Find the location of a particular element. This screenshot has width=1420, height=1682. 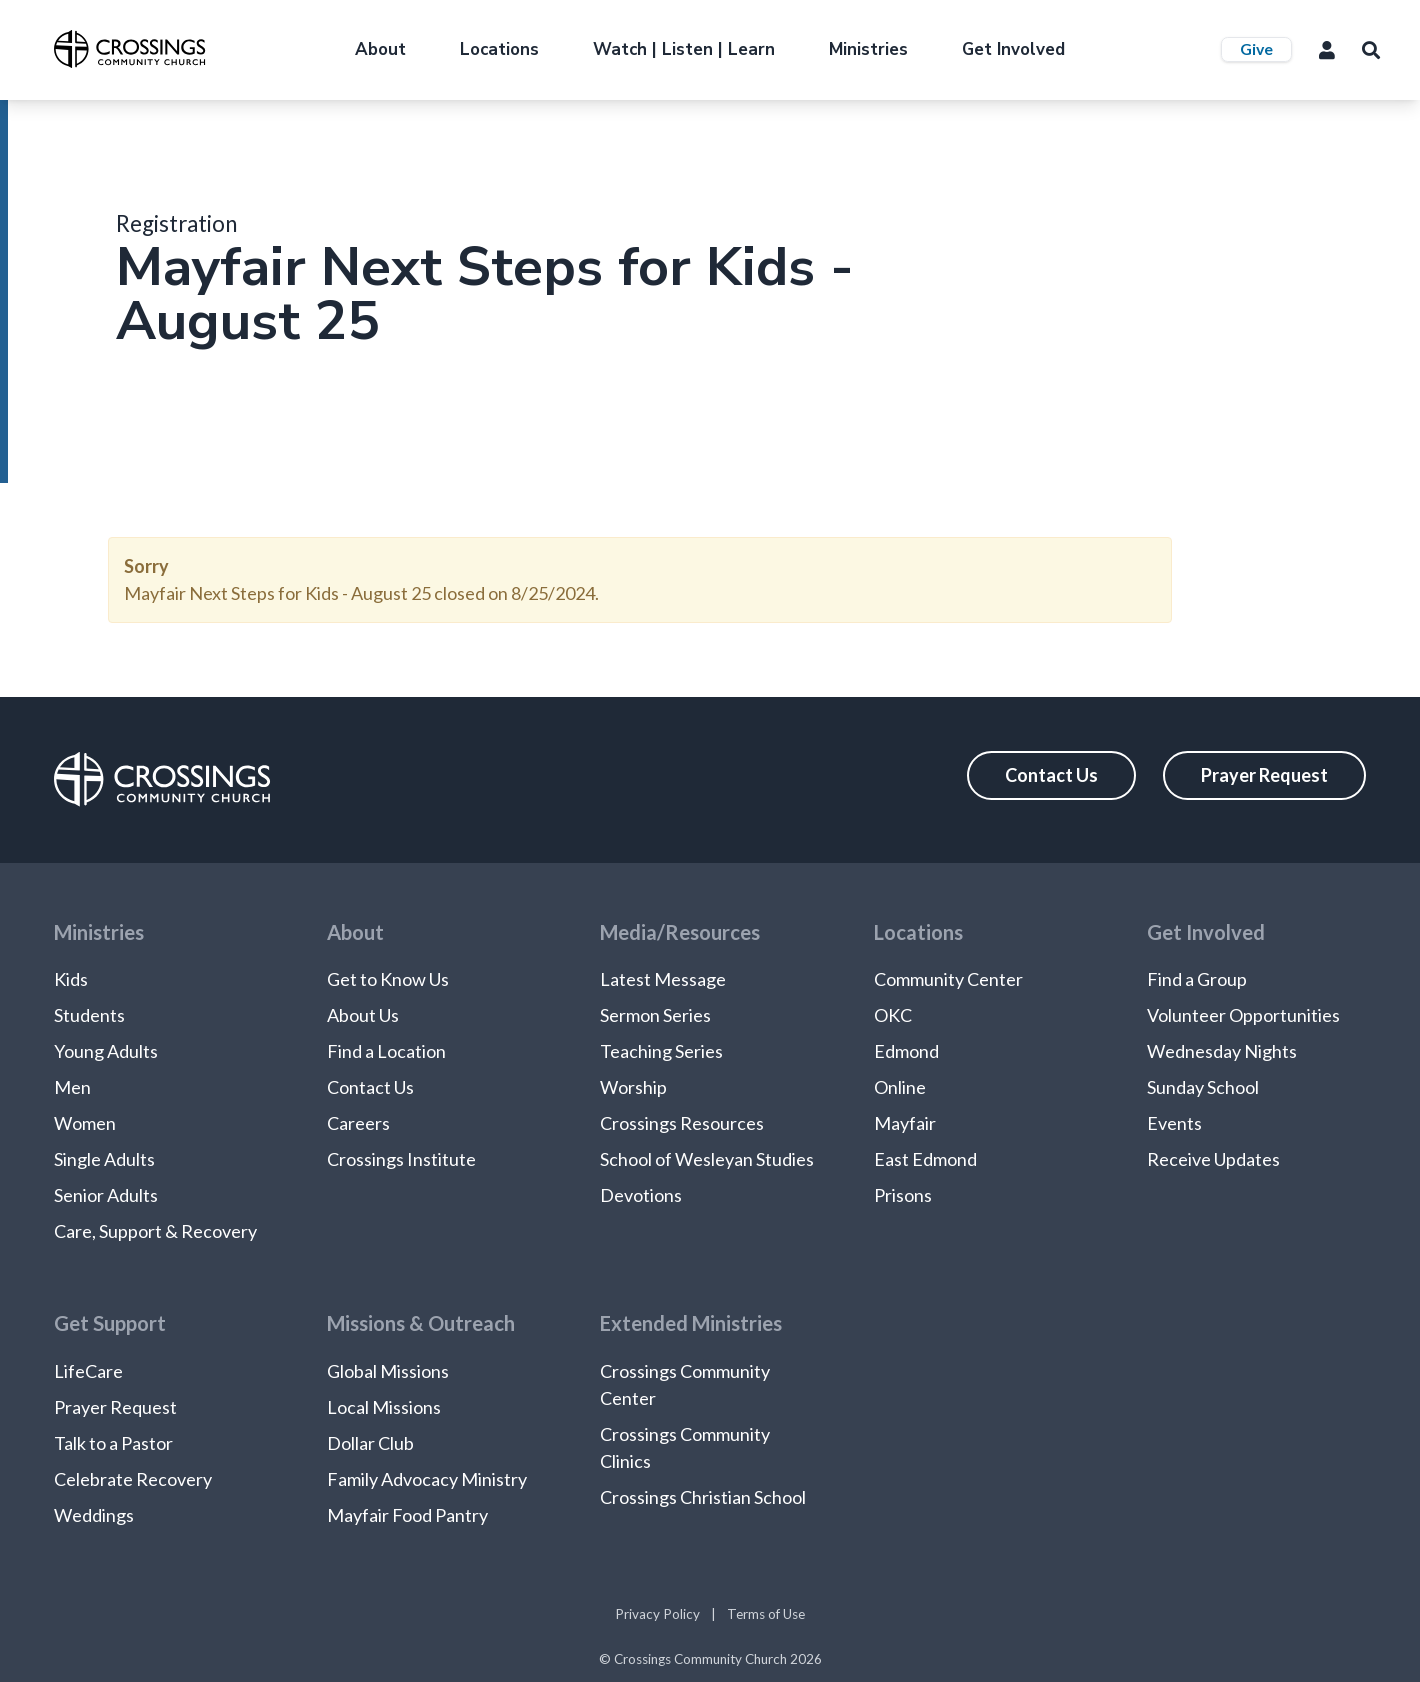

Young Adults is located at coordinates (106, 1051).